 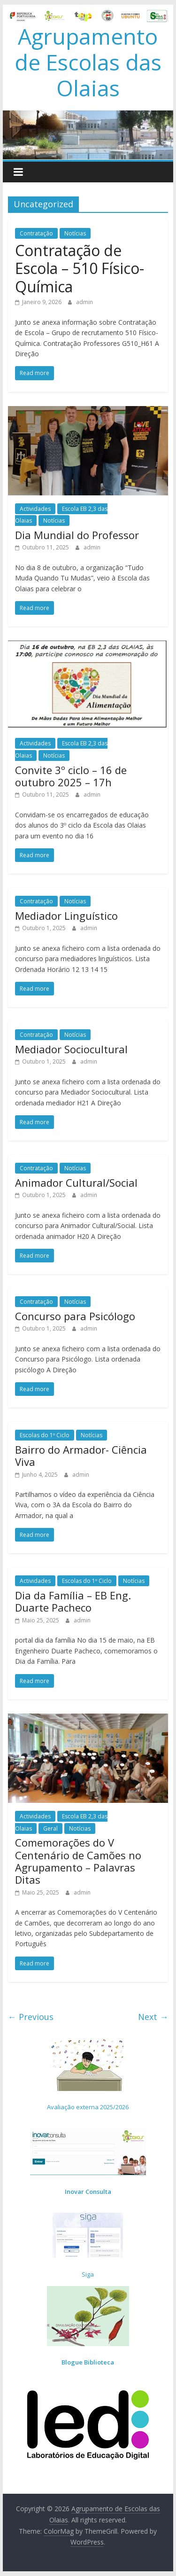 What do you see at coordinates (87, 2362) in the screenshot?
I see `Blogue Biblioteca` at bounding box center [87, 2362].